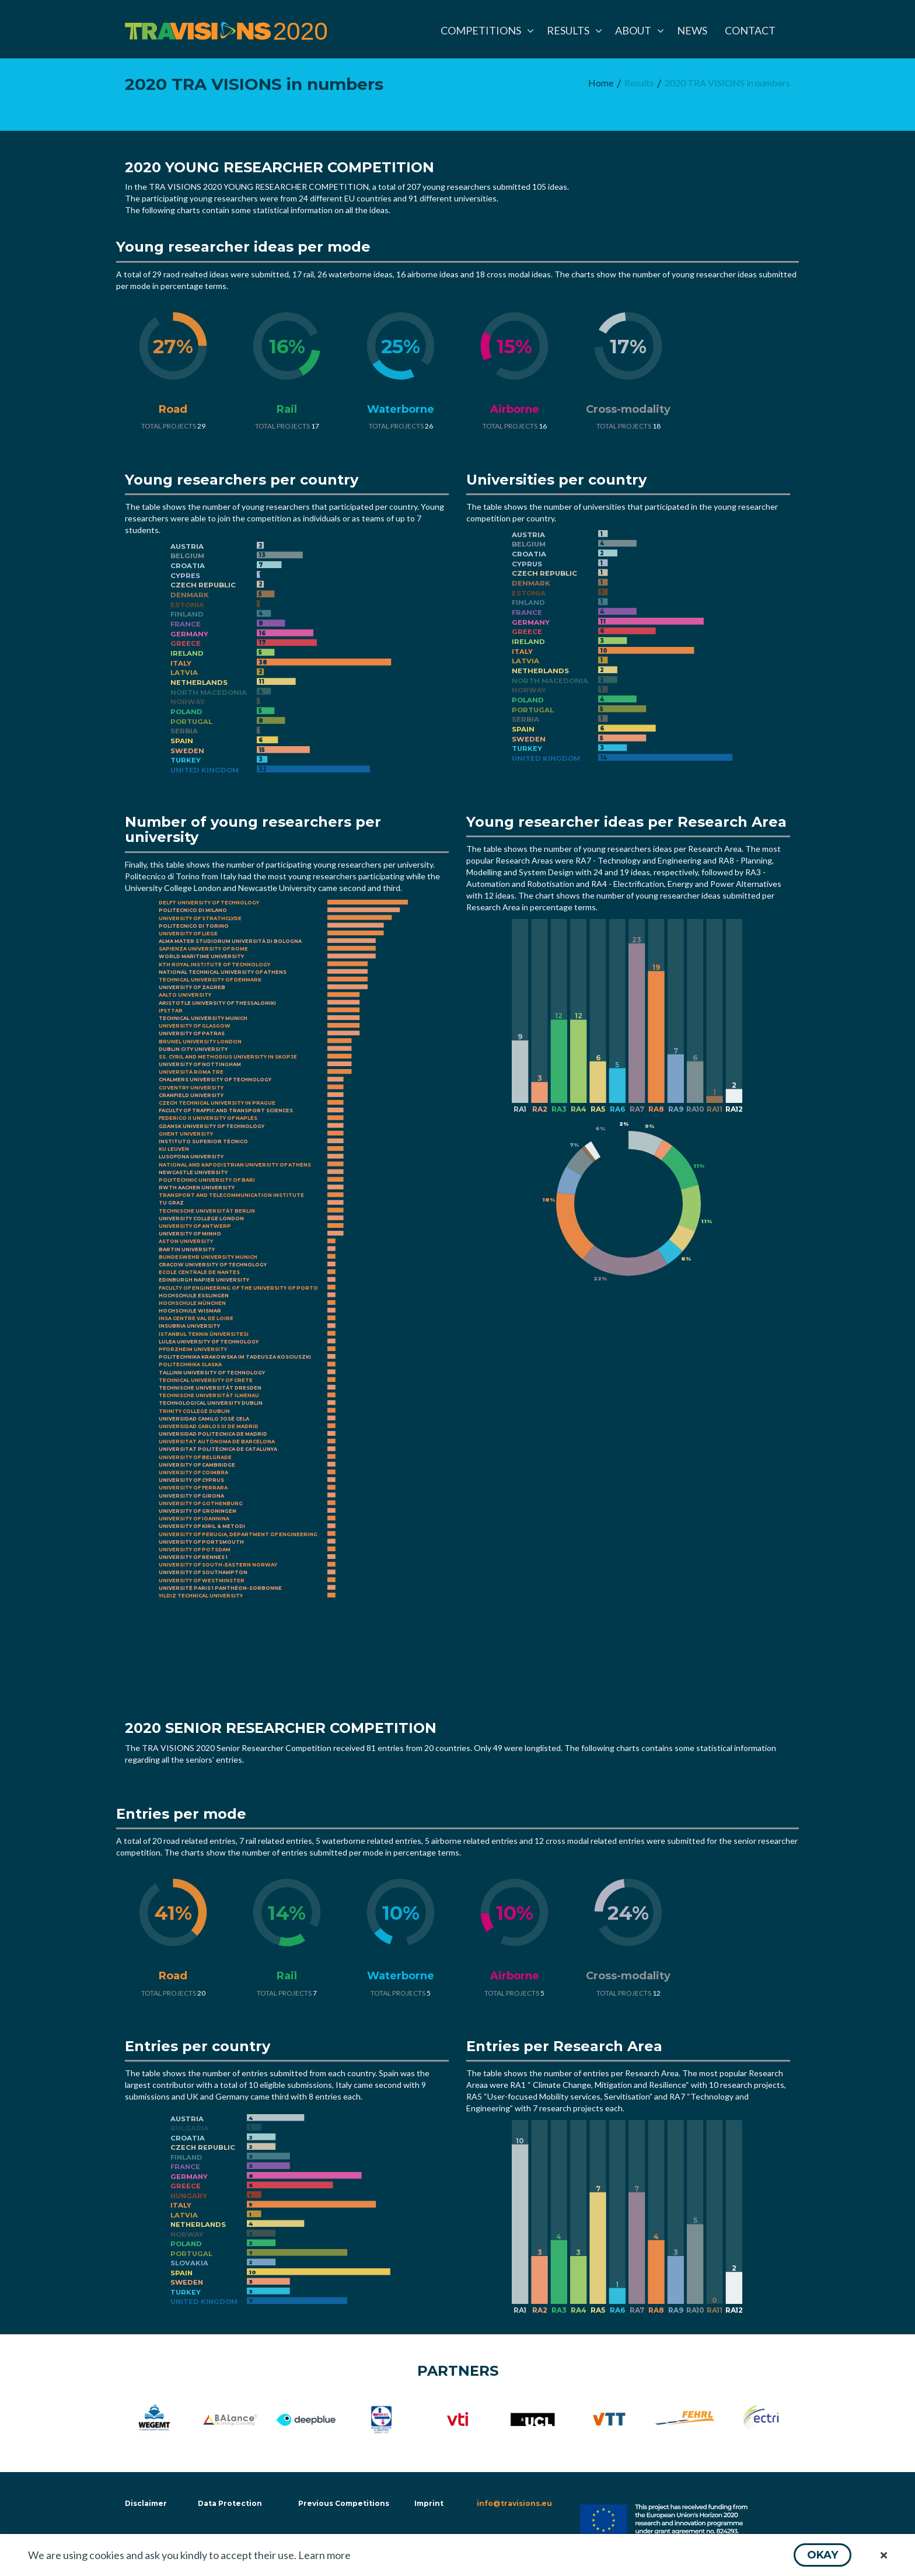 The width and height of the screenshot is (915, 2576). Describe the element at coordinates (514, 2503) in the screenshot. I see `info@travisions.eu` at that location.